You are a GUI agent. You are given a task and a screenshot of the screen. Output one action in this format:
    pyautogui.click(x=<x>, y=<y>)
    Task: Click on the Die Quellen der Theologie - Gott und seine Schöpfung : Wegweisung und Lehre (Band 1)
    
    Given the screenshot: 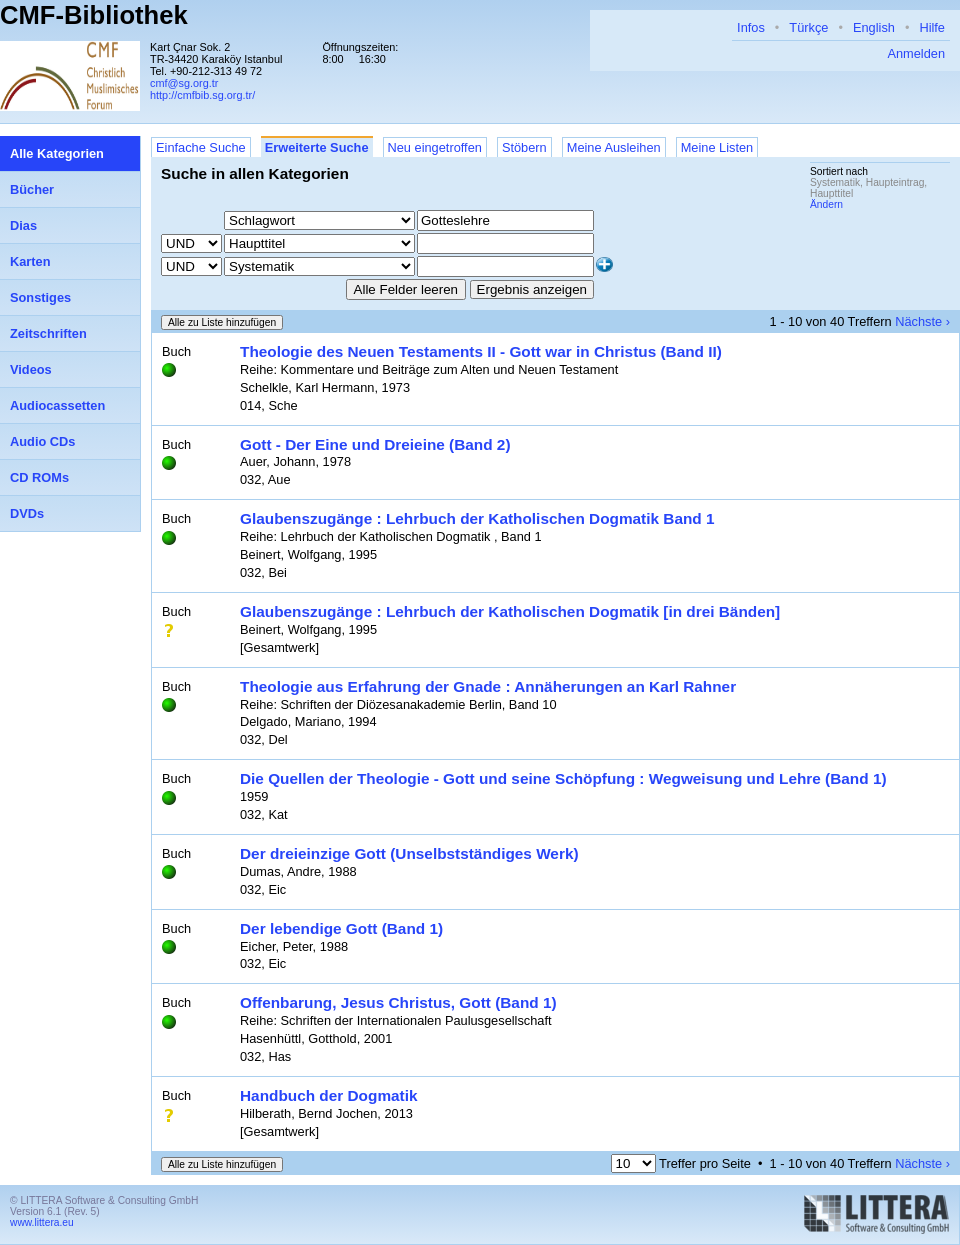 What is the action you would take?
    pyautogui.click(x=563, y=778)
    